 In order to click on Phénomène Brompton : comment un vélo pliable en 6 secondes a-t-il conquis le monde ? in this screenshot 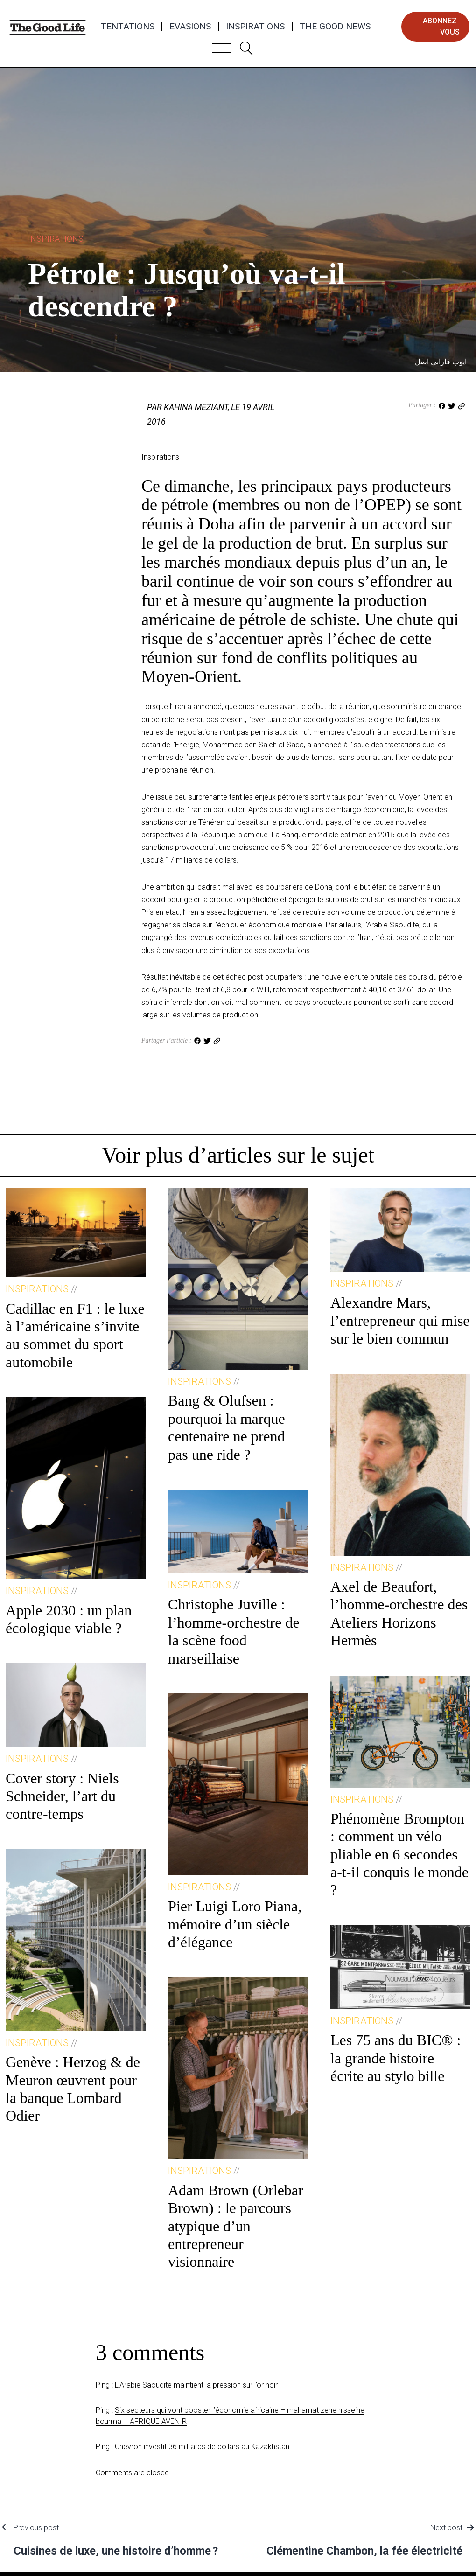, I will do `click(399, 1854)`.